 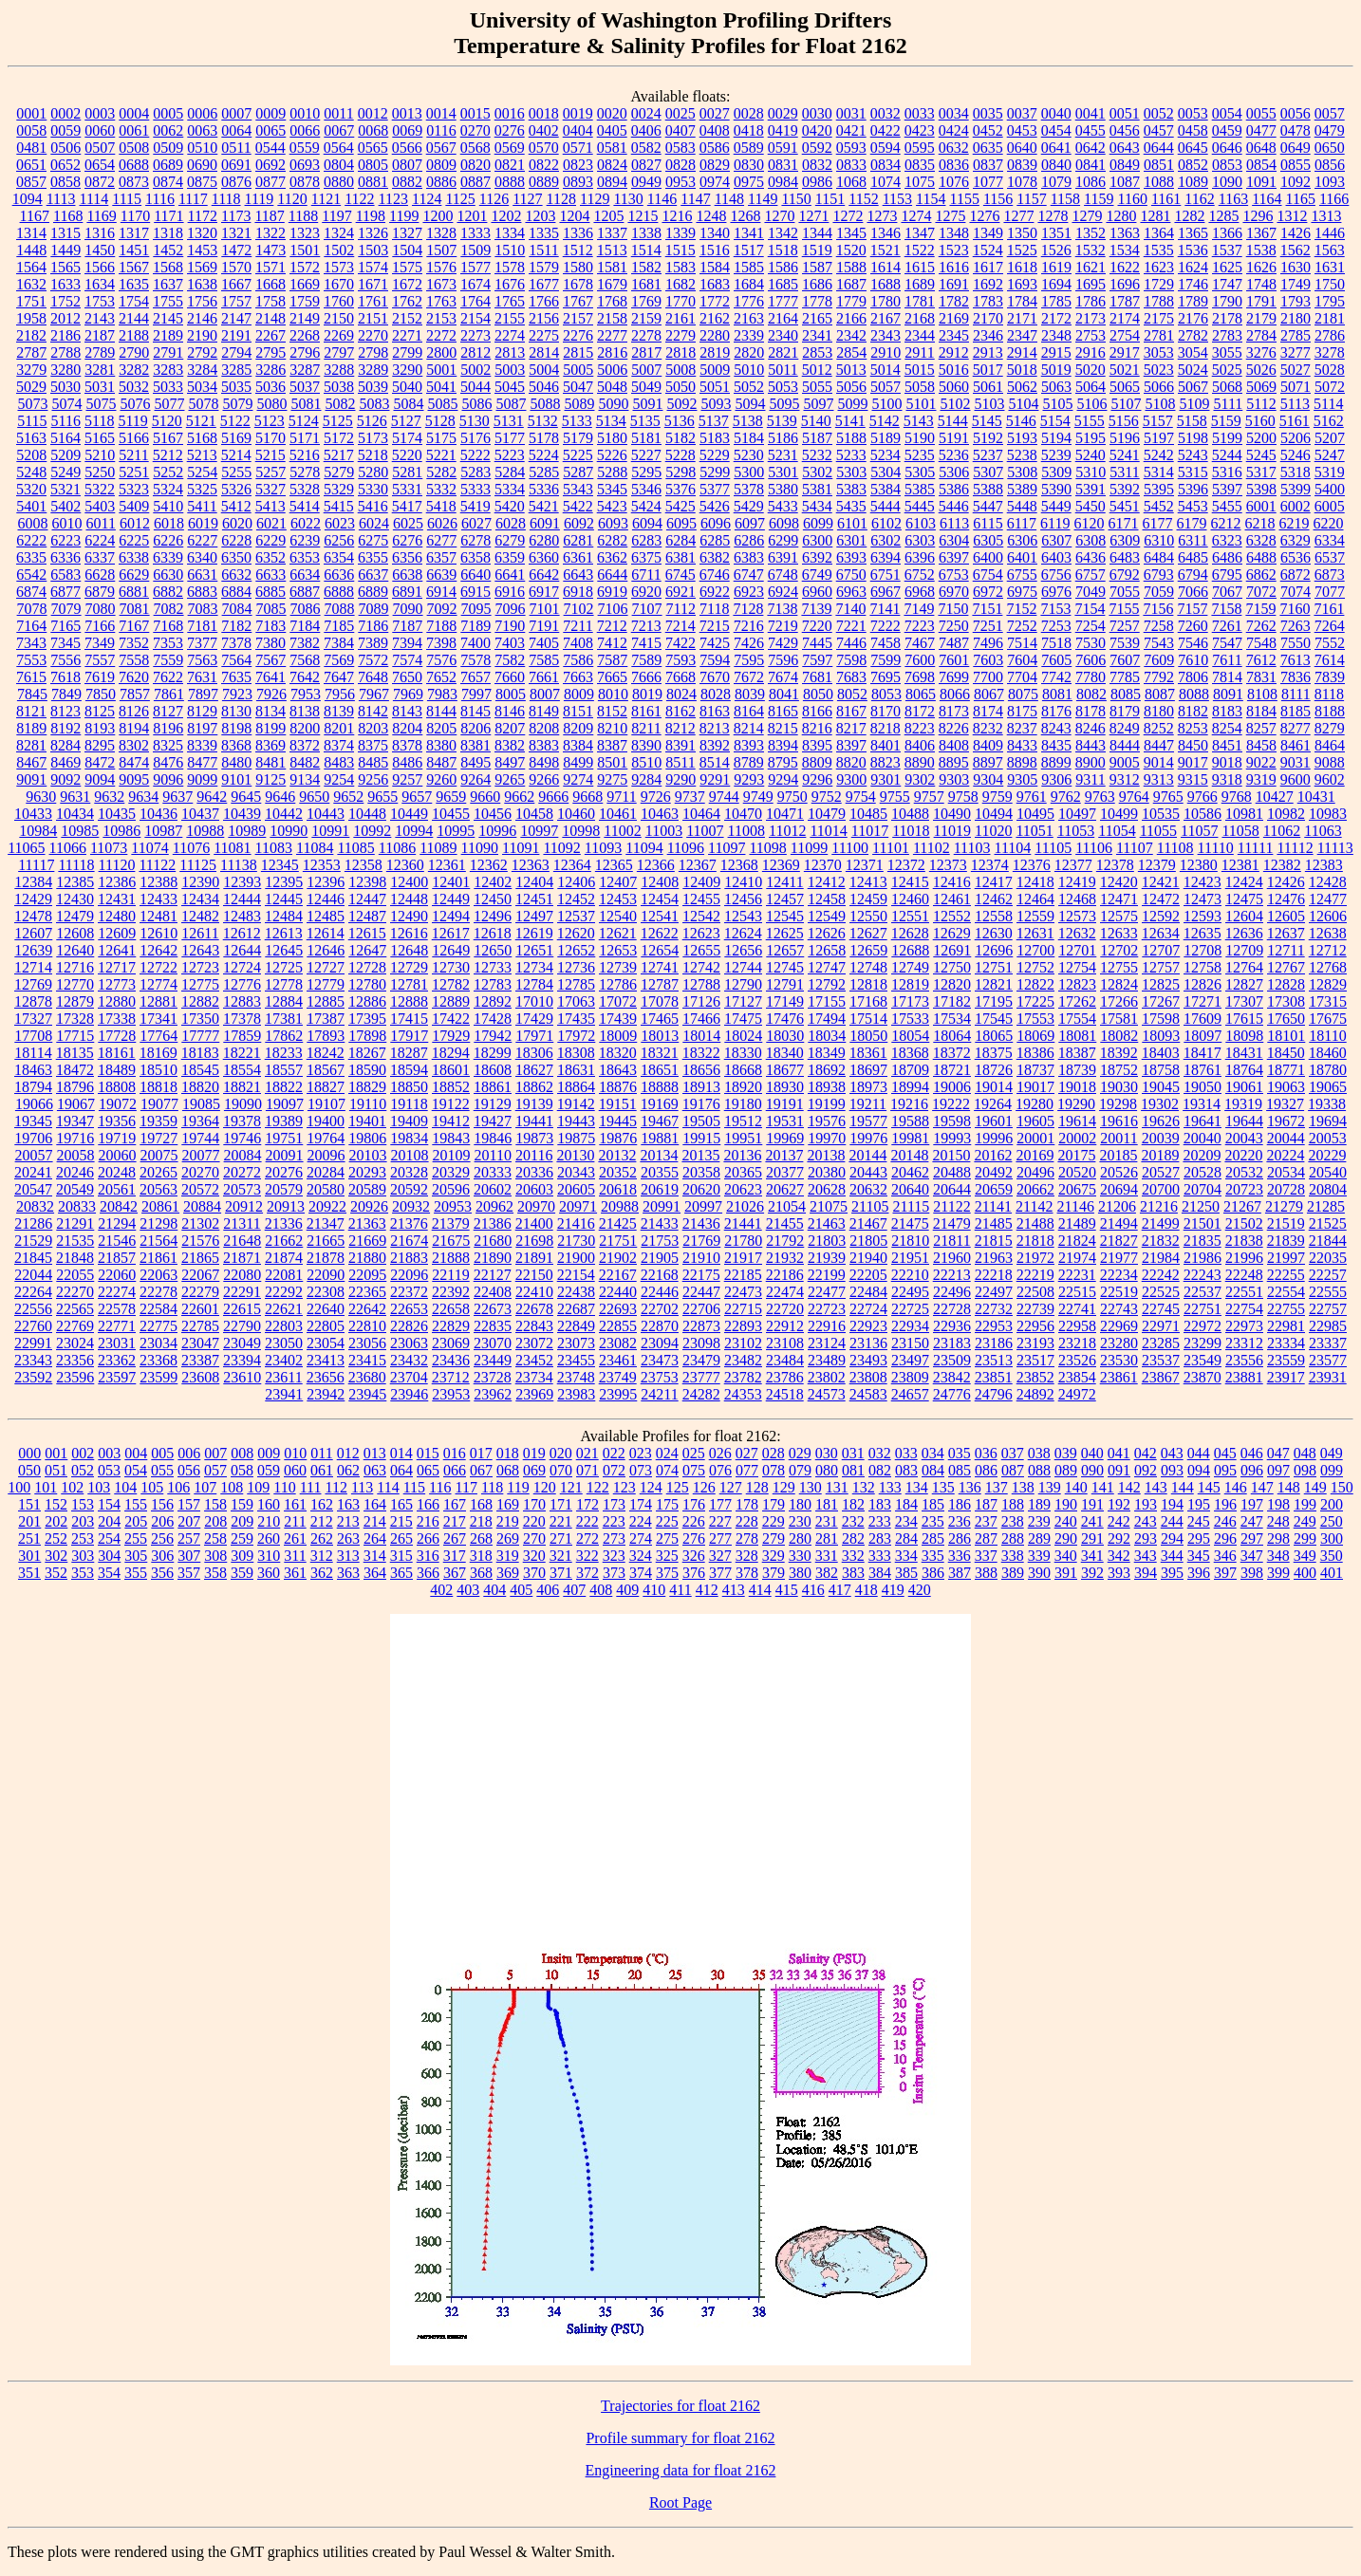 What do you see at coordinates (646, 557) in the screenshot?
I see `6375` at bounding box center [646, 557].